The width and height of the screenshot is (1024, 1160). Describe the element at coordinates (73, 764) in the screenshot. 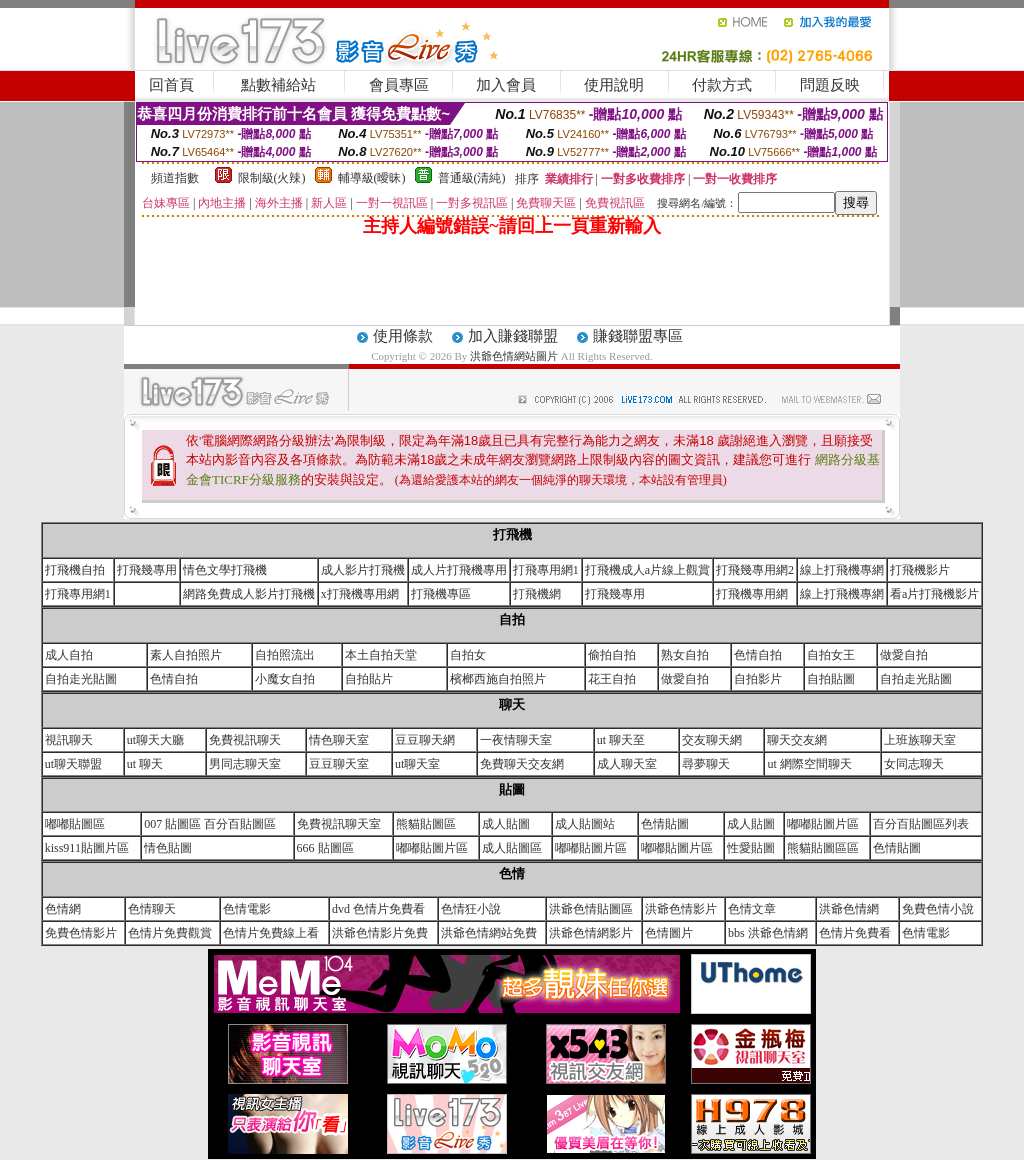

I see `ut聊天聯盟` at that location.